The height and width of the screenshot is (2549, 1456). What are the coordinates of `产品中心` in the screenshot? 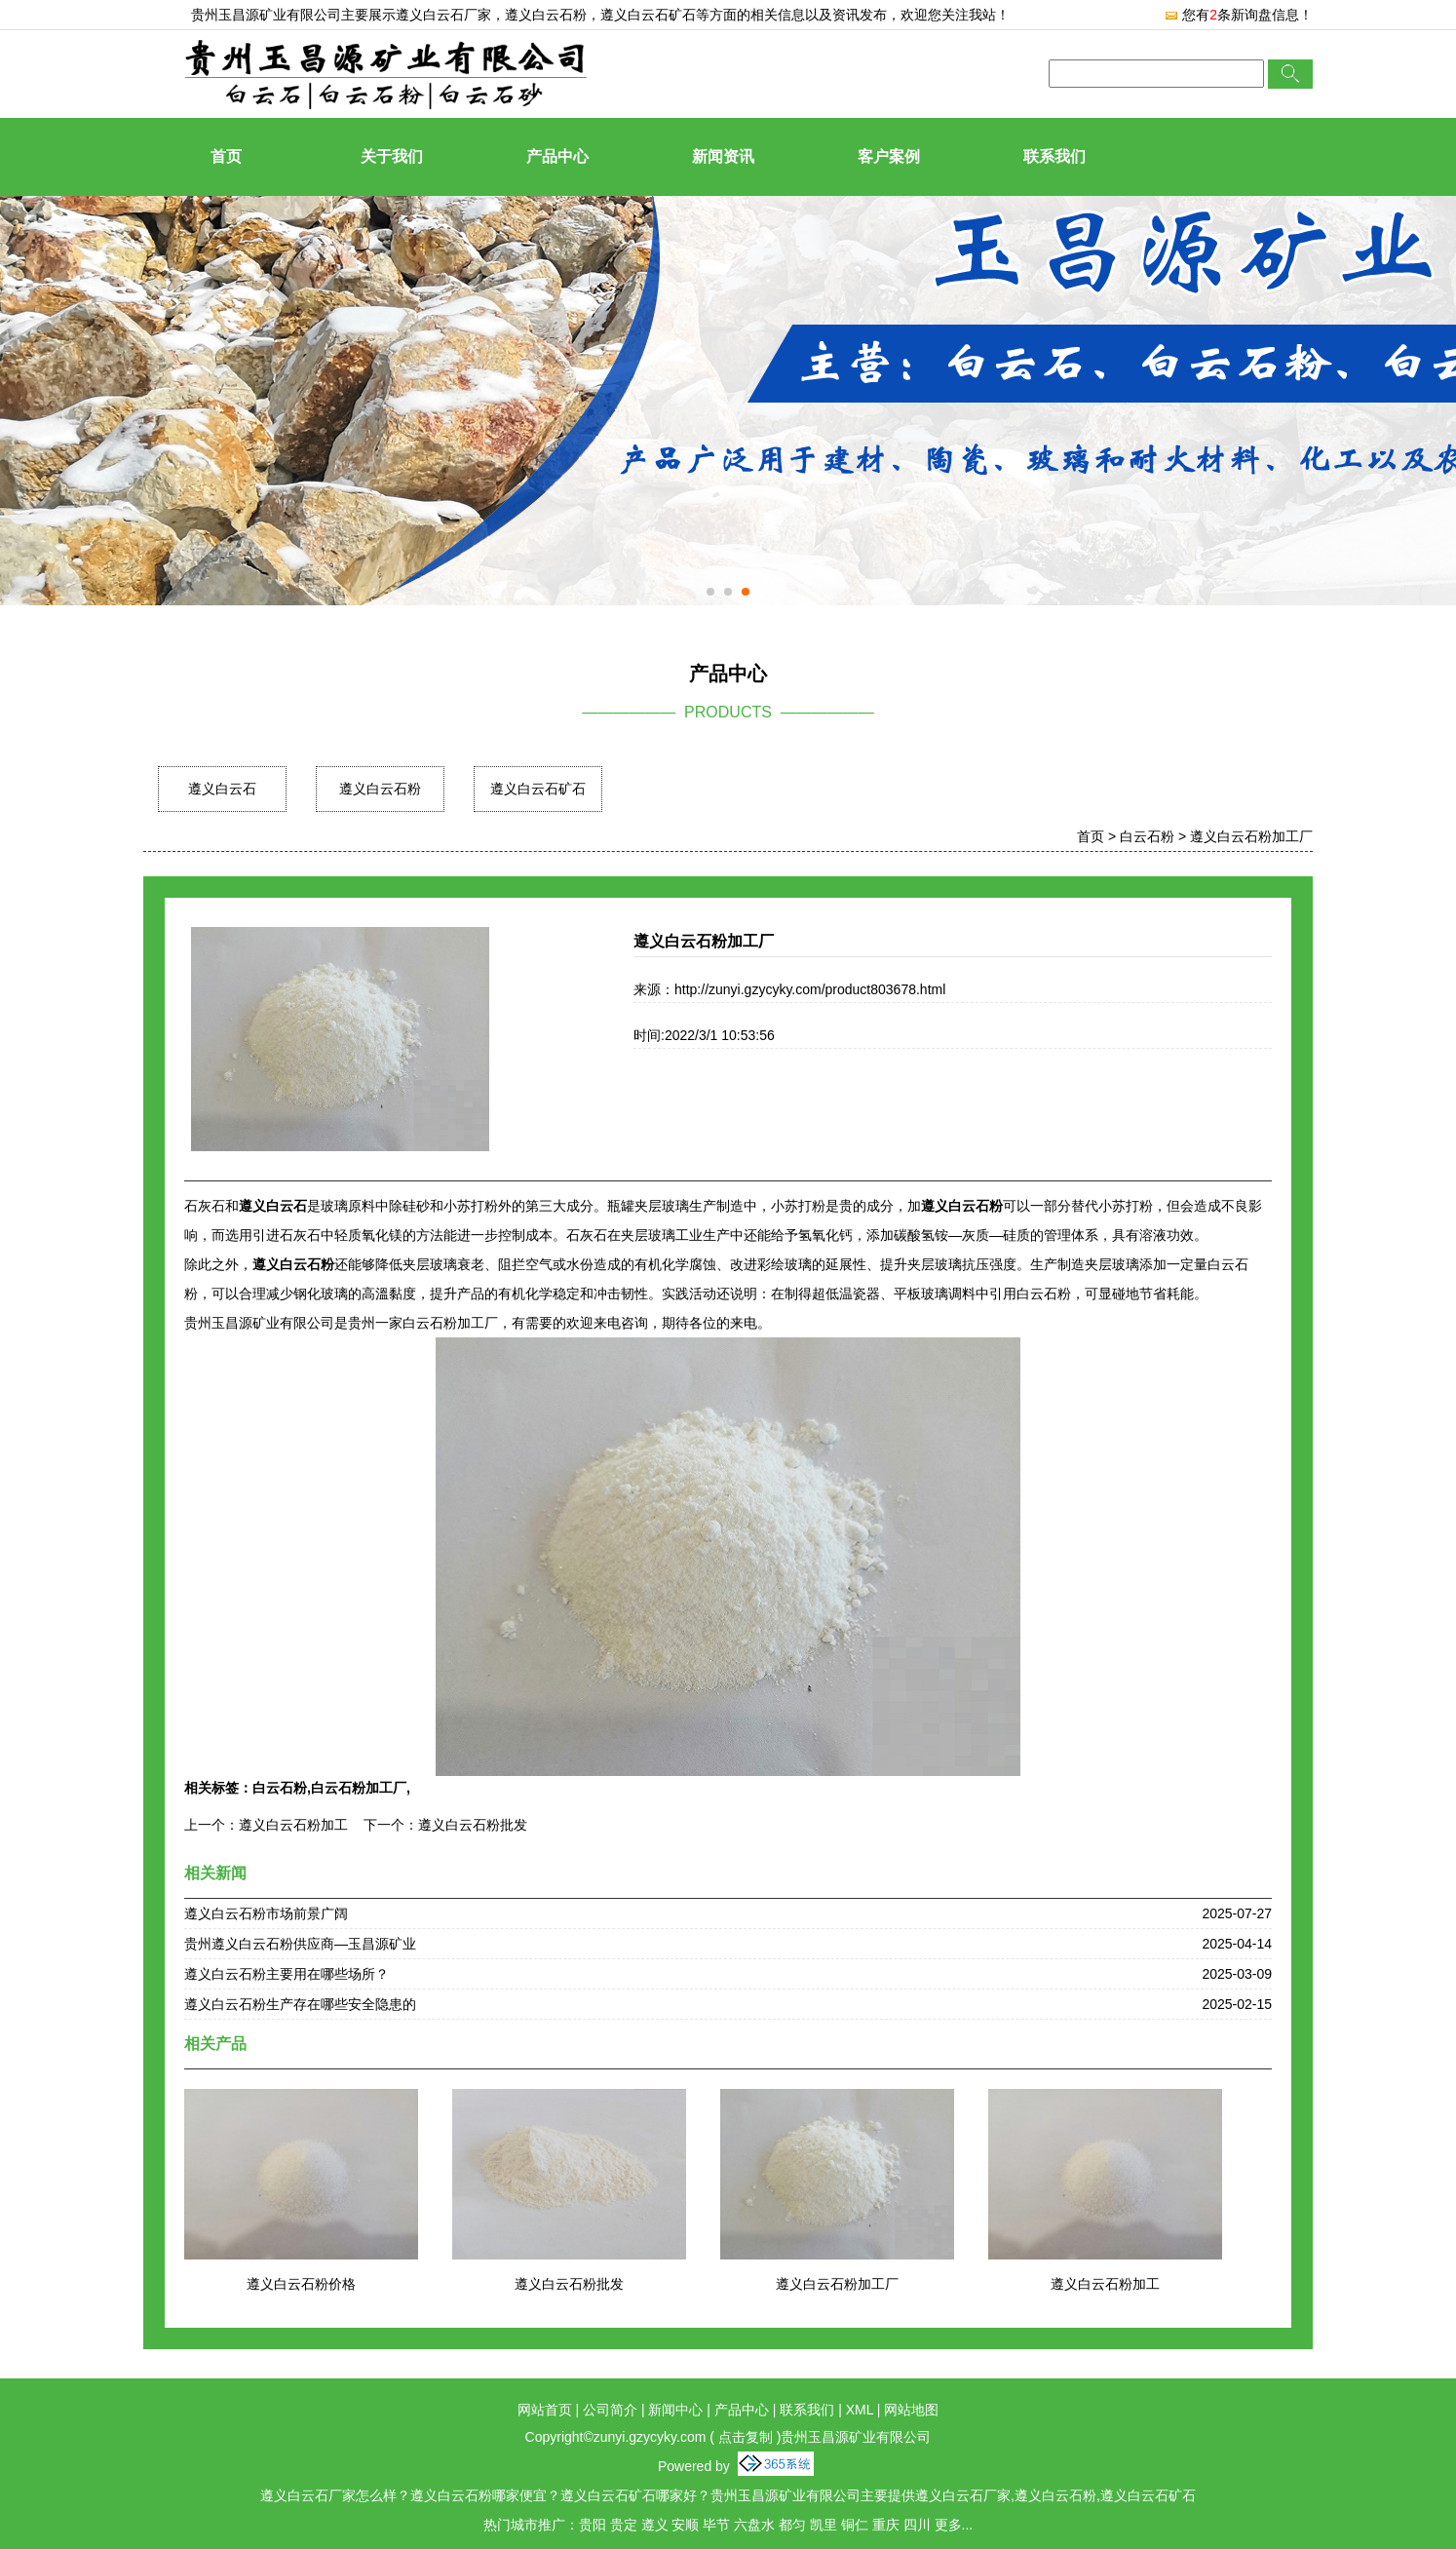 It's located at (557, 156).